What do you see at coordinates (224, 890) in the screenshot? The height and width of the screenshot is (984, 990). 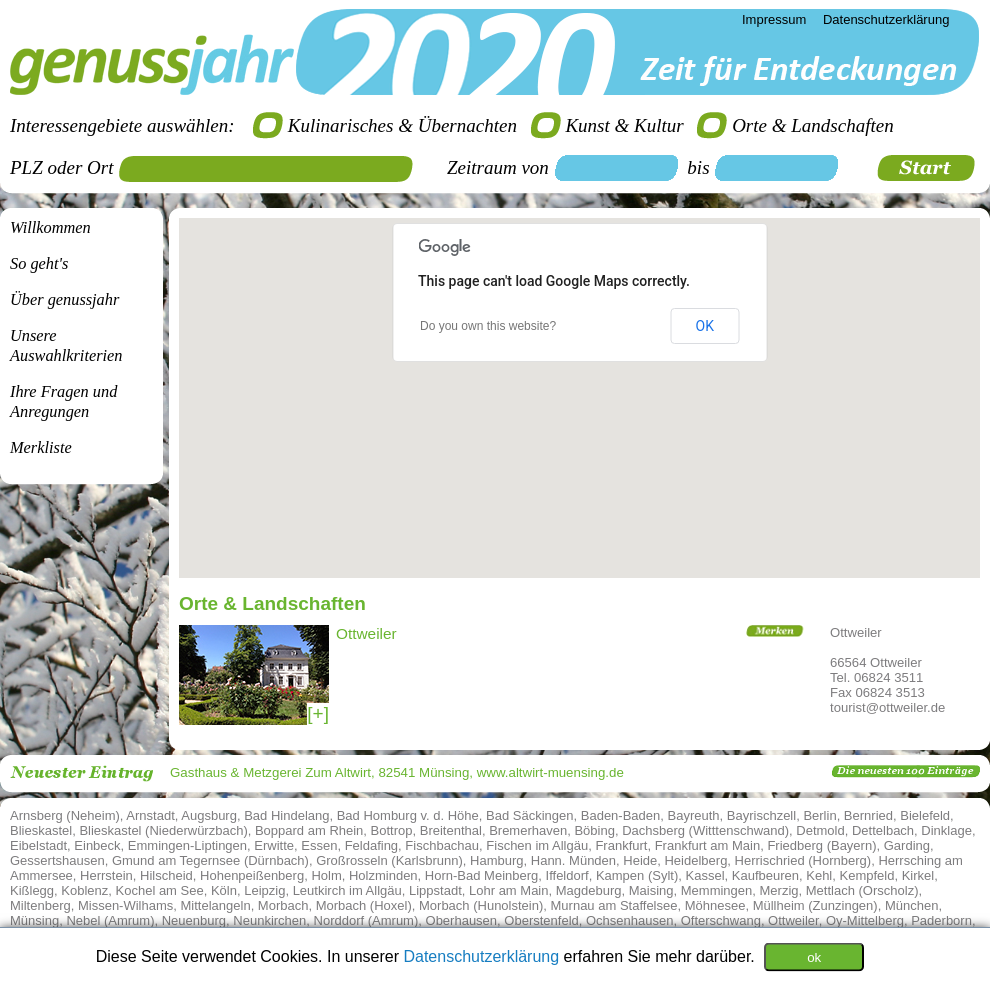 I see `Köln` at bounding box center [224, 890].